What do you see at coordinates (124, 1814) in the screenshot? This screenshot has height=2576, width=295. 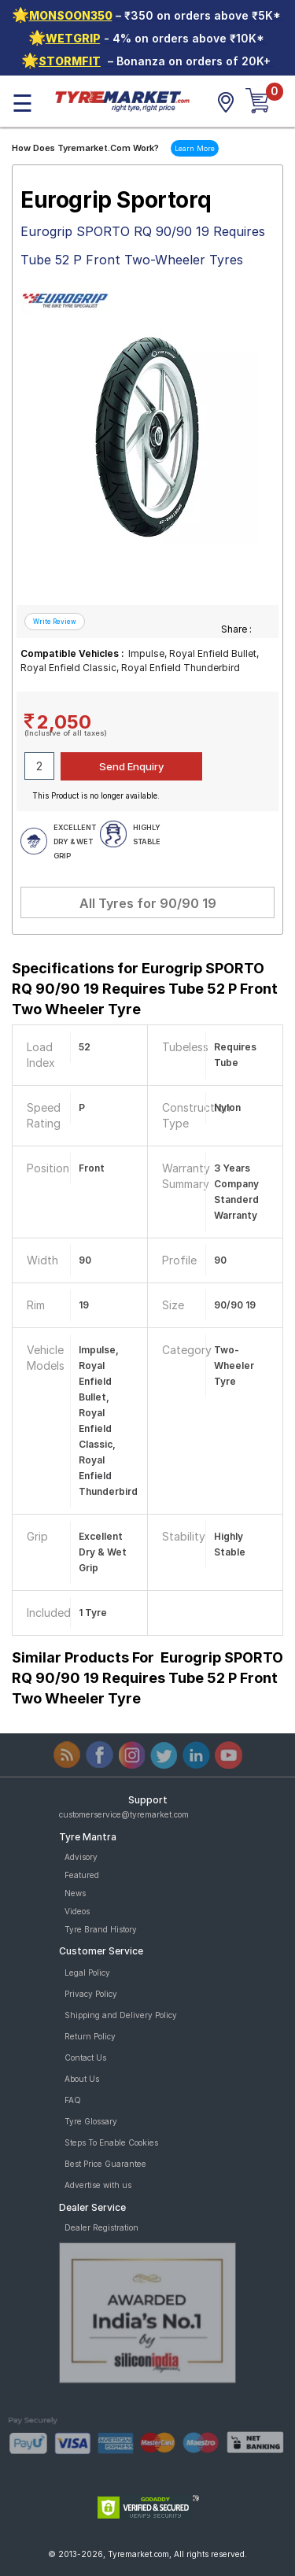 I see `customerservice@tyremarket.com` at bounding box center [124, 1814].